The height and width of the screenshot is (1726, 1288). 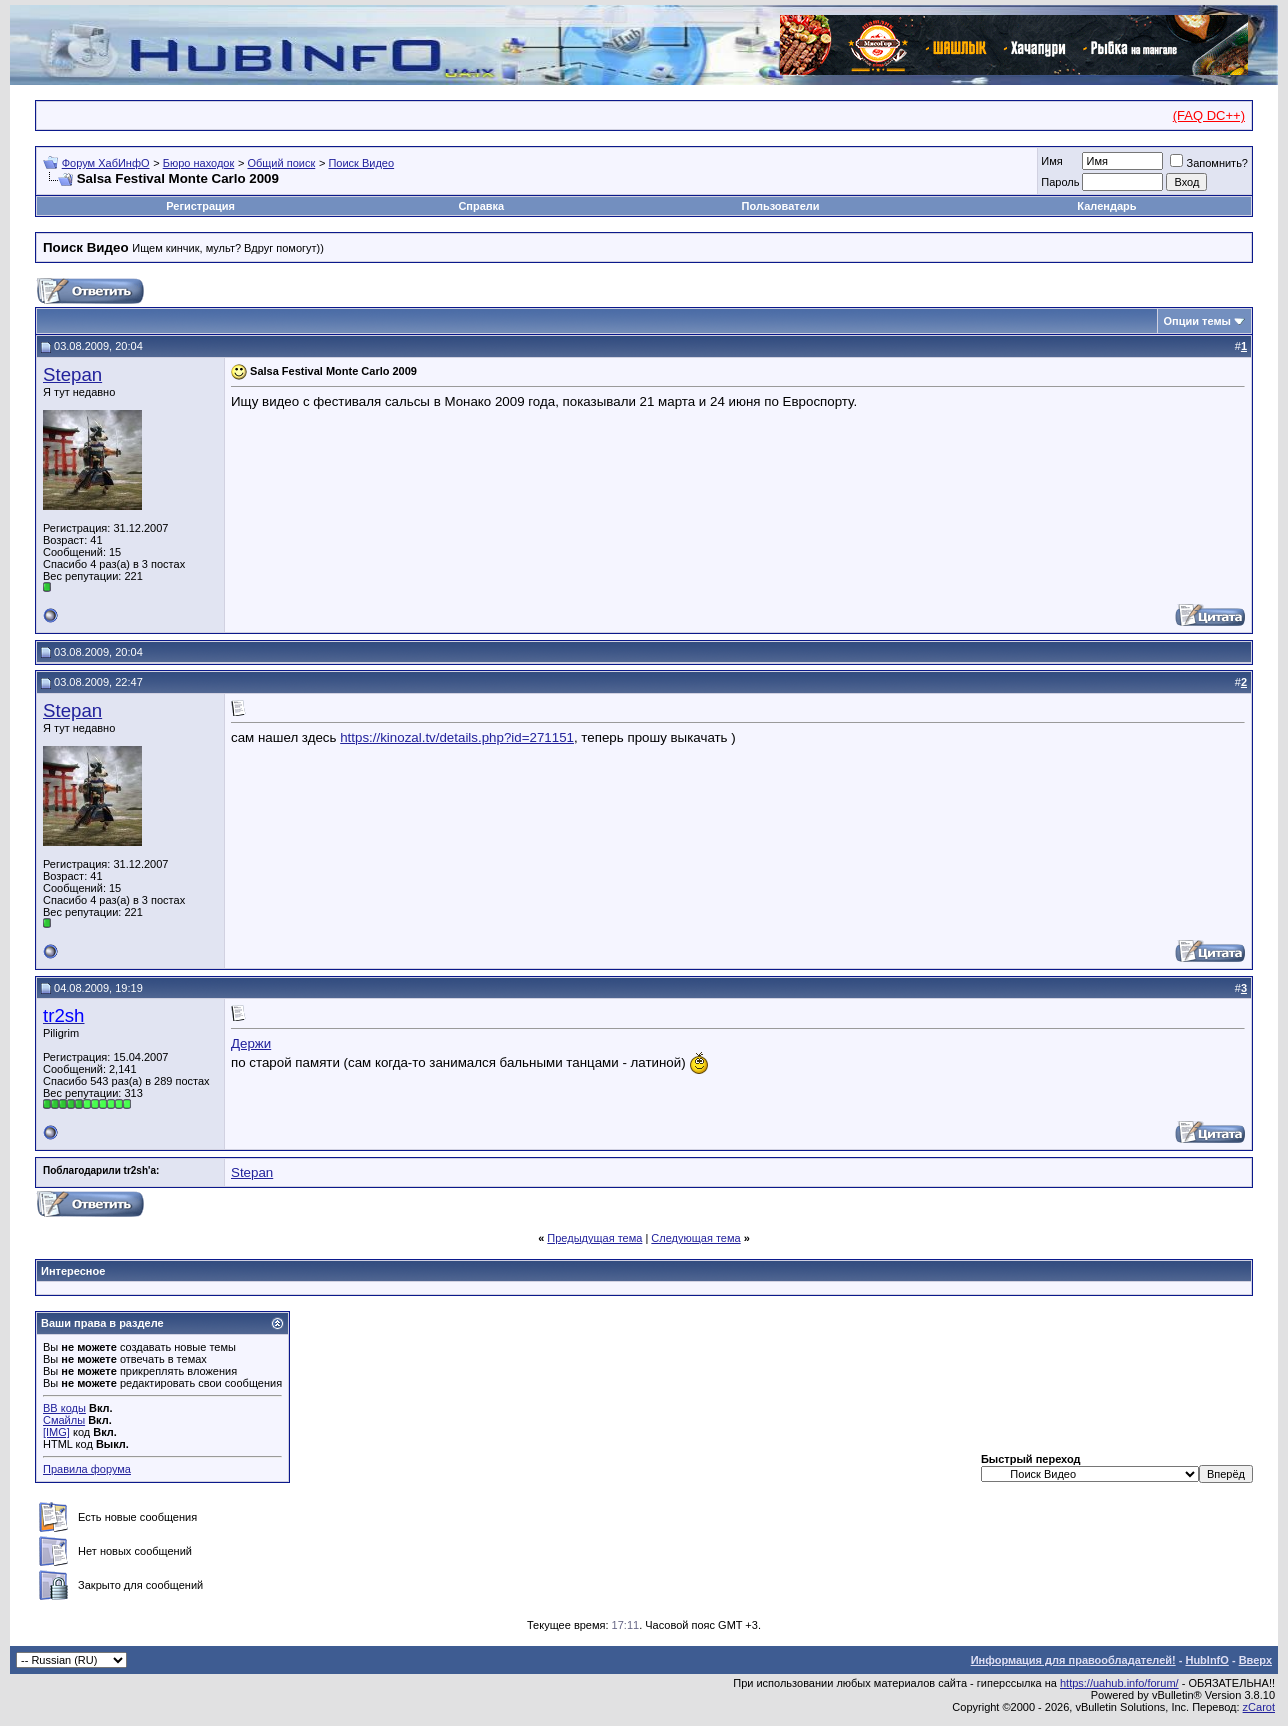 I want to click on Запомнить?, so click(x=1209, y=163).